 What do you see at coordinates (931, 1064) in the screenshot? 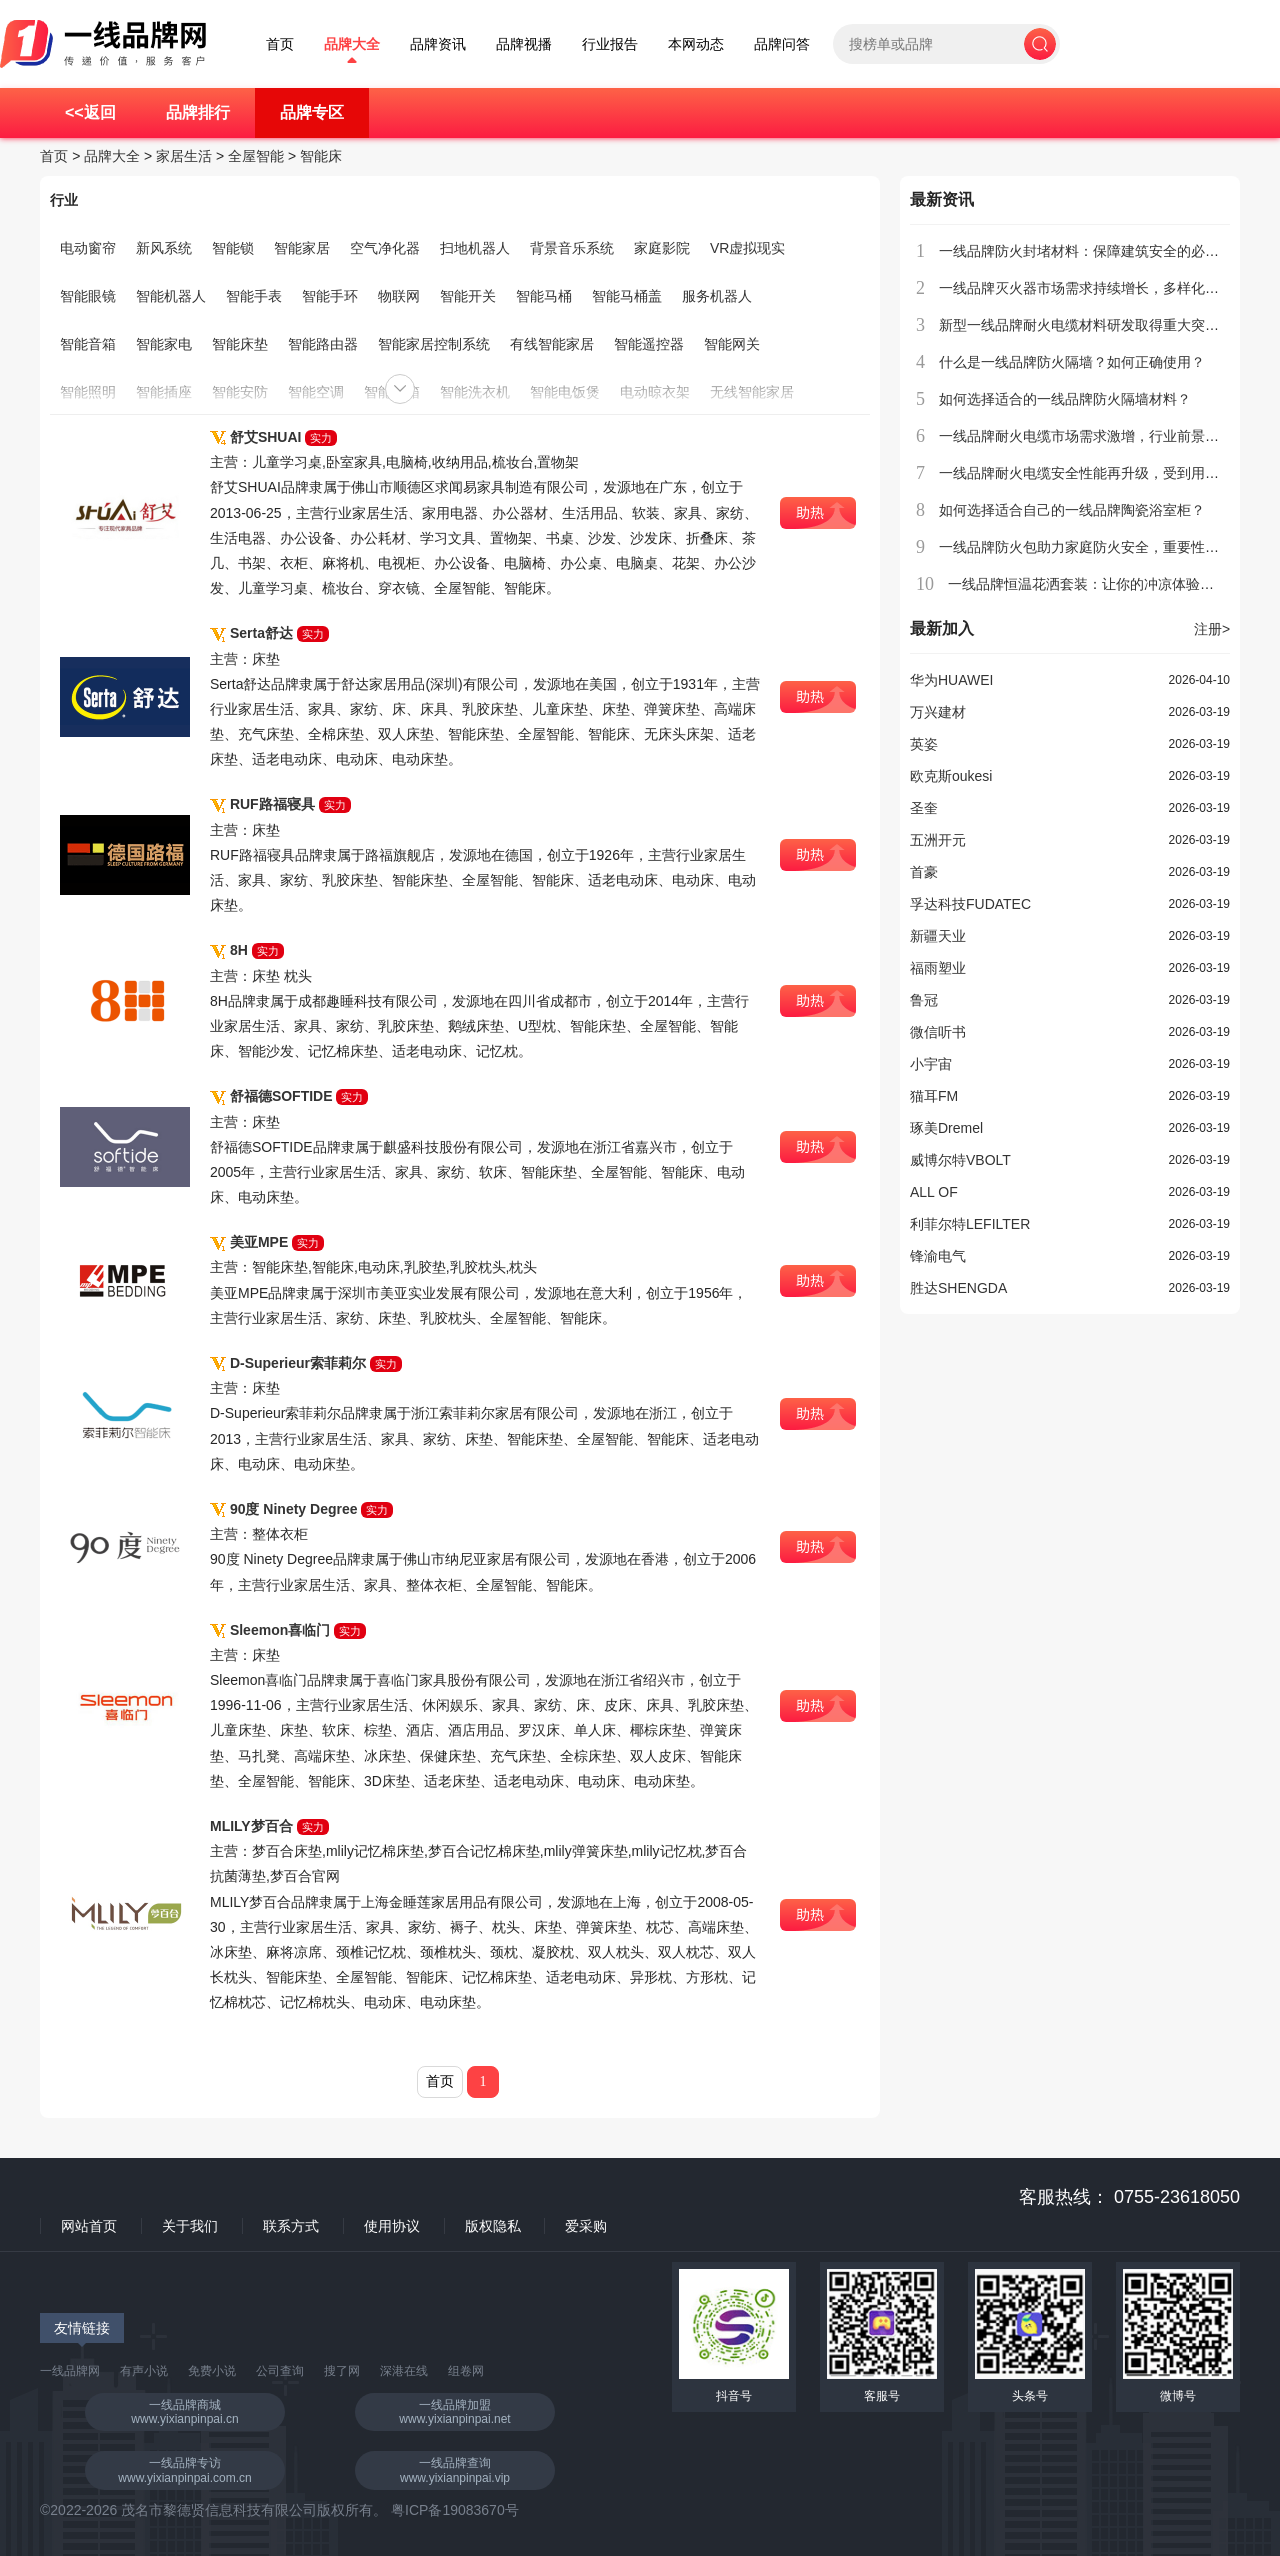
I see `小宇宙` at bounding box center [931, 1064].